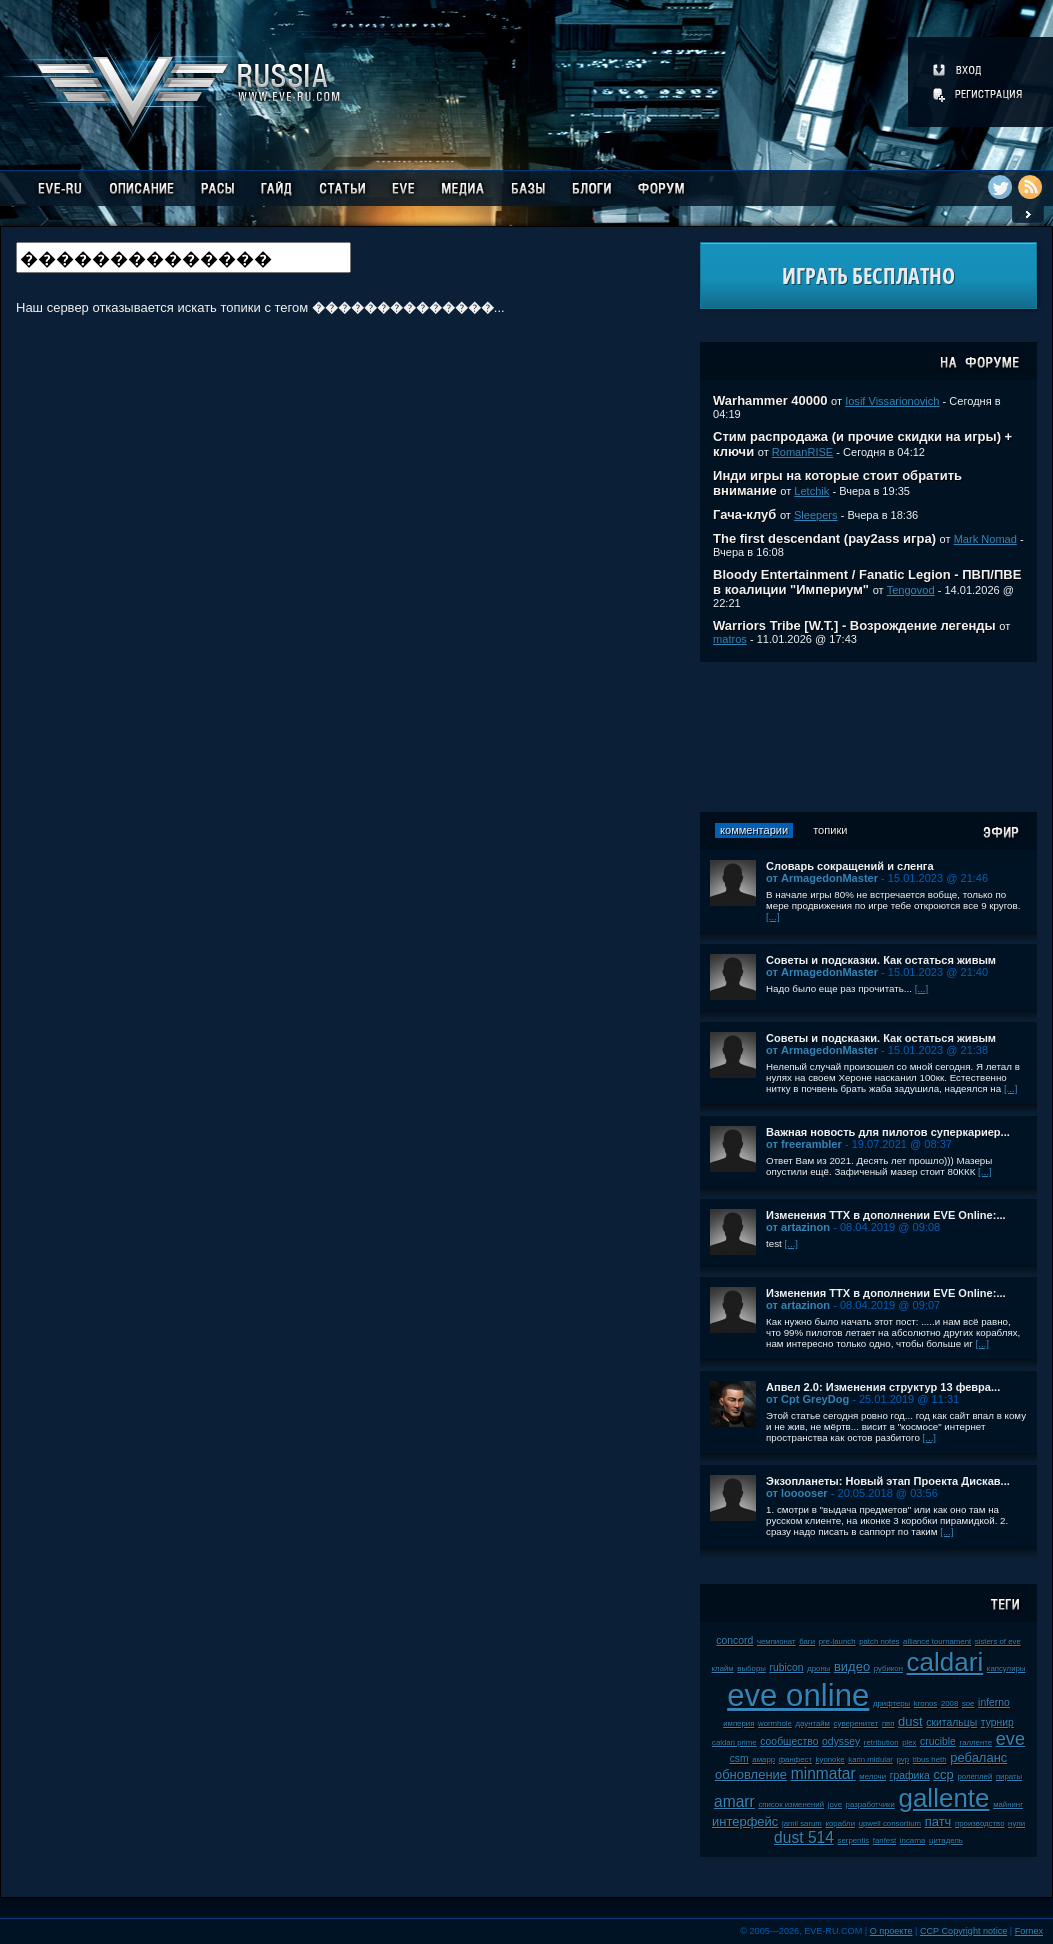 Image resolution: width=1053 pixels, height=1944 pixels. What do you see at coordinates (892, 401) in the screenshot?
I see `Iosif Vissarionovich` at bounding box center [892, 401].